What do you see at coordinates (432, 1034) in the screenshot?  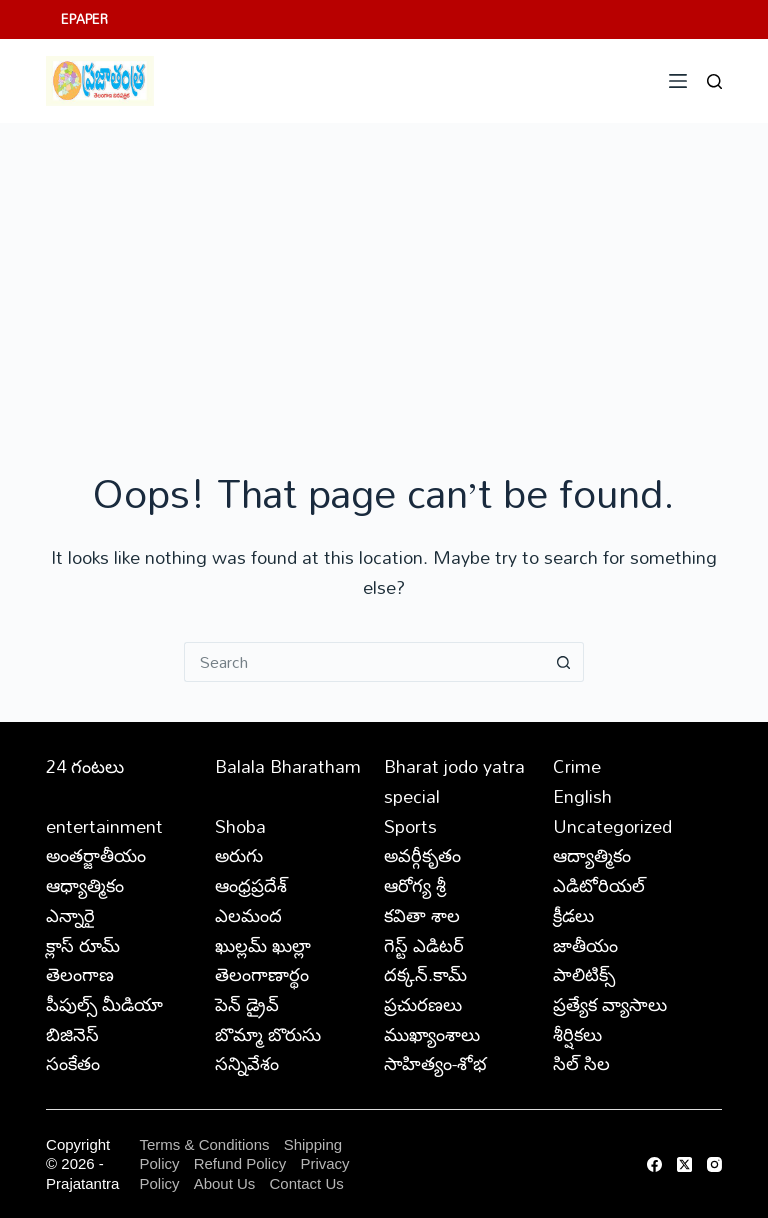 I see `ముఖ్యాంశాలు` at bounding box center [432, 1034].